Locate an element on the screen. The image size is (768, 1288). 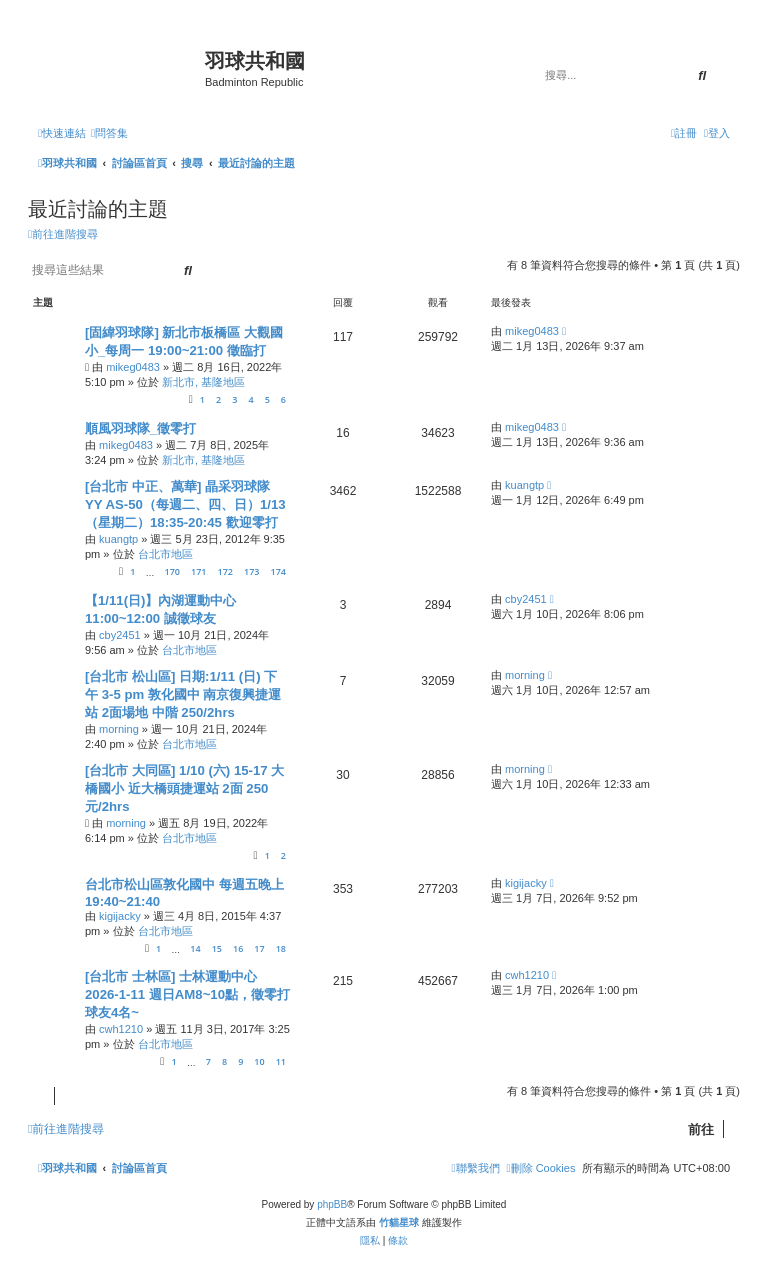
171 is located at coordinates (198, 571).